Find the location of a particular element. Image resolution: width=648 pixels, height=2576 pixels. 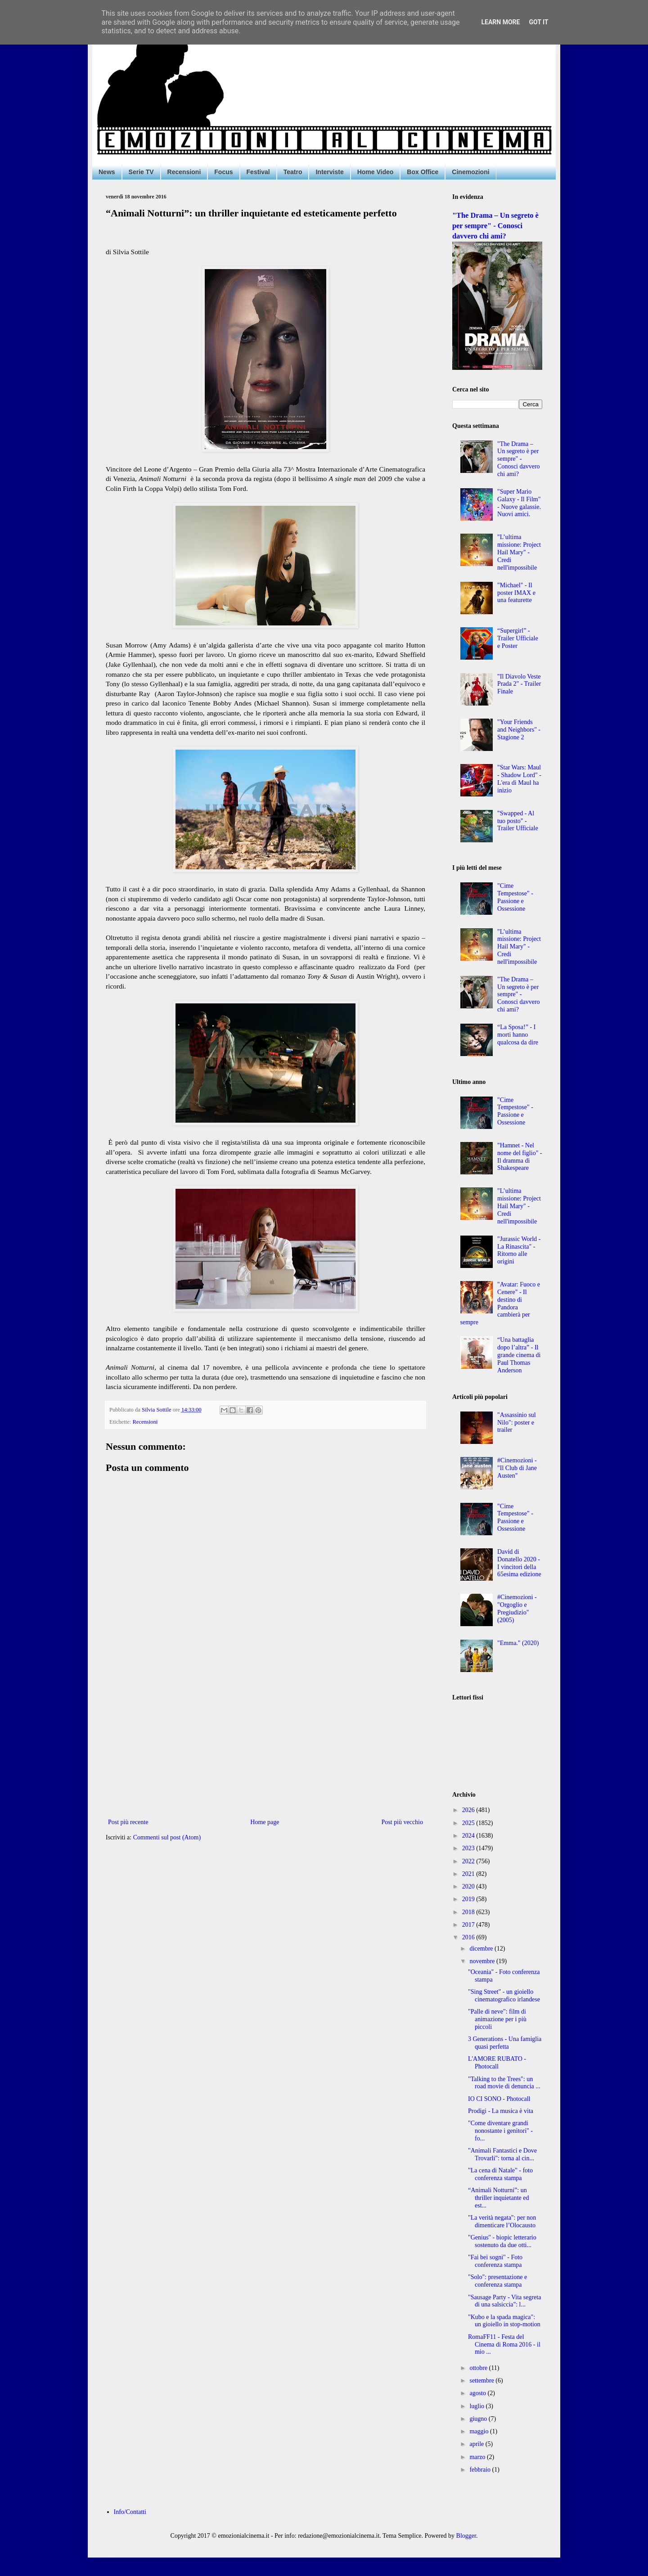

Post più recente is located at coordinates (128, 1822).